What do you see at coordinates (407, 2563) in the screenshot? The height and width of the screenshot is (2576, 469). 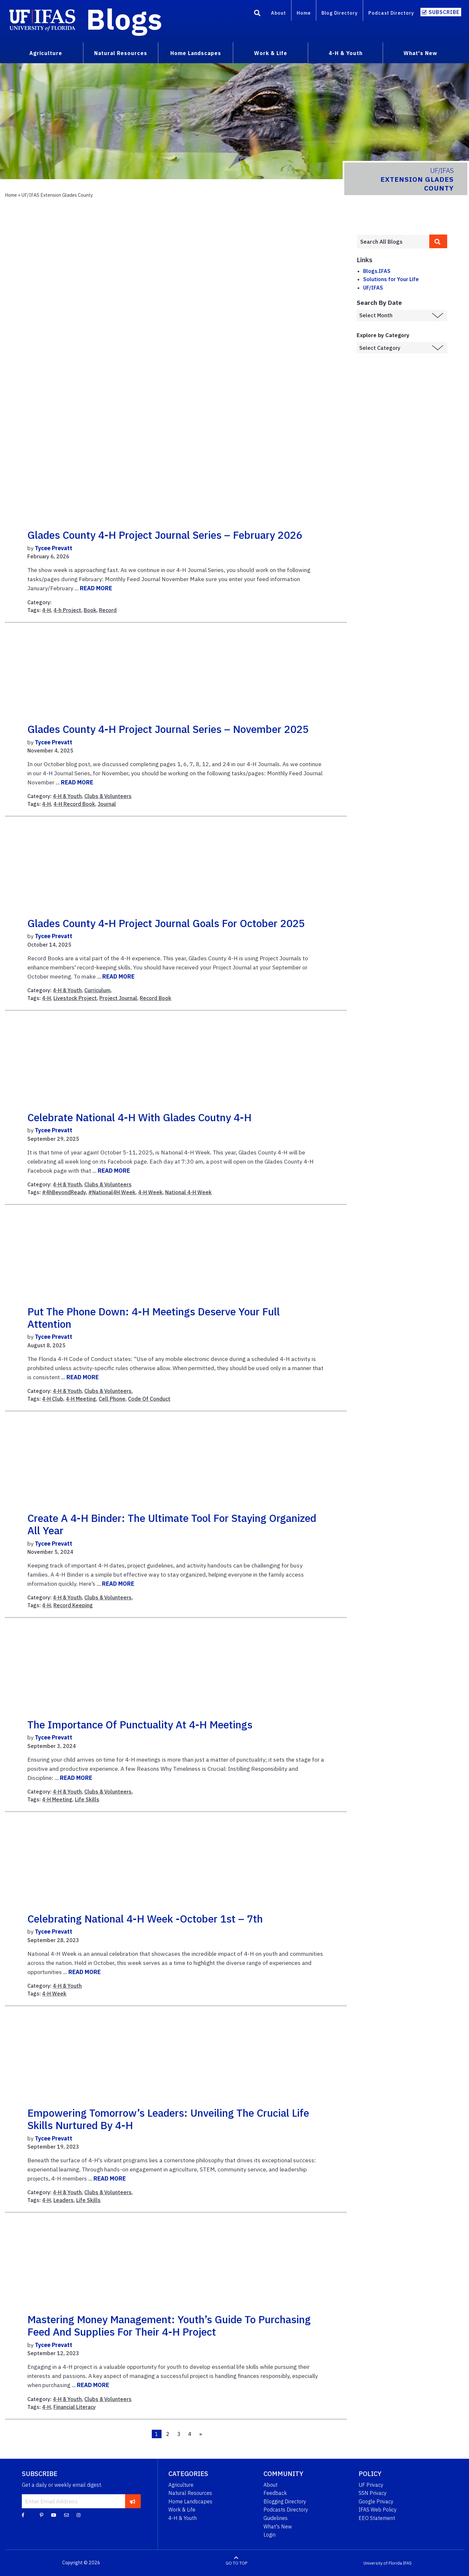 I see `IFAS` at bounding box center [407, 2563].